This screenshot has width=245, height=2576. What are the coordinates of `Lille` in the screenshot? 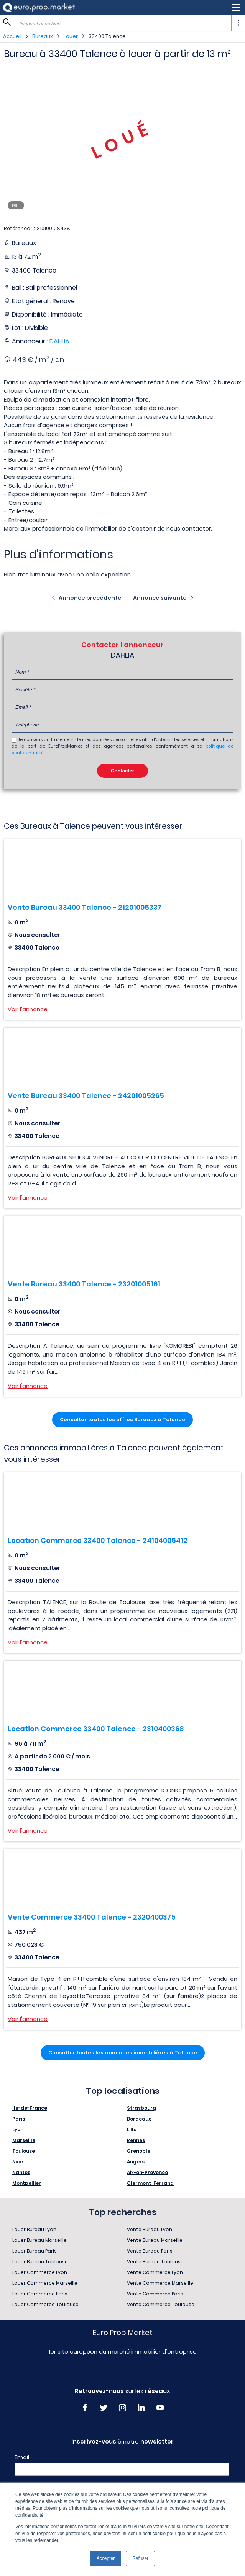 It's located at (131, 2129).